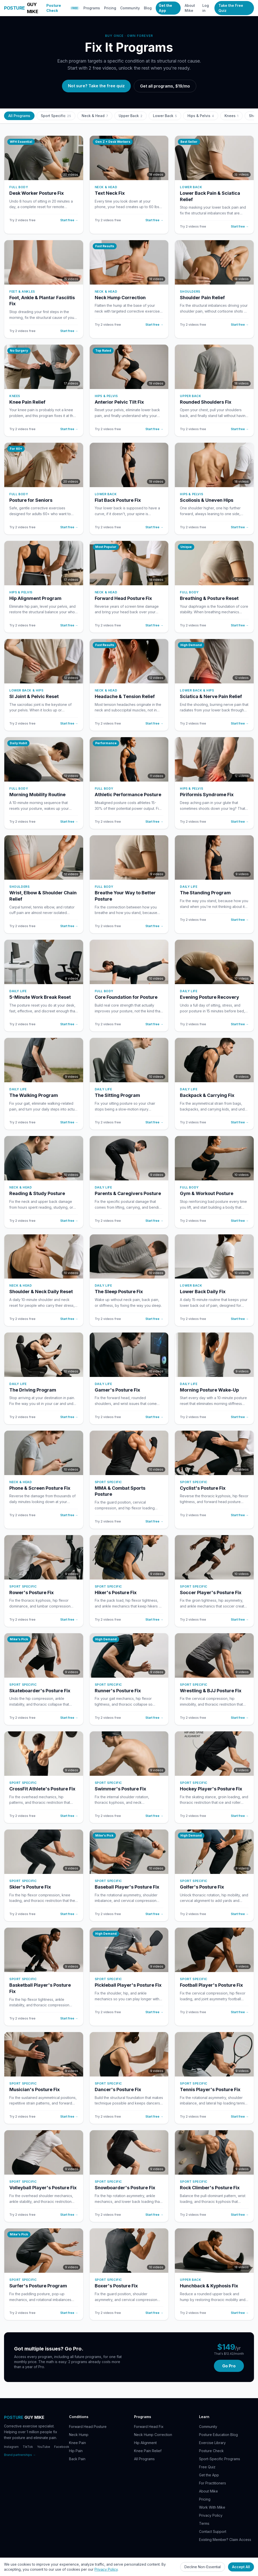 This screenshot has height=2576, width=258. What do you see at coordinates (130, 8) in the screenshot?
I see `Community` at bounding box center [130, 8].